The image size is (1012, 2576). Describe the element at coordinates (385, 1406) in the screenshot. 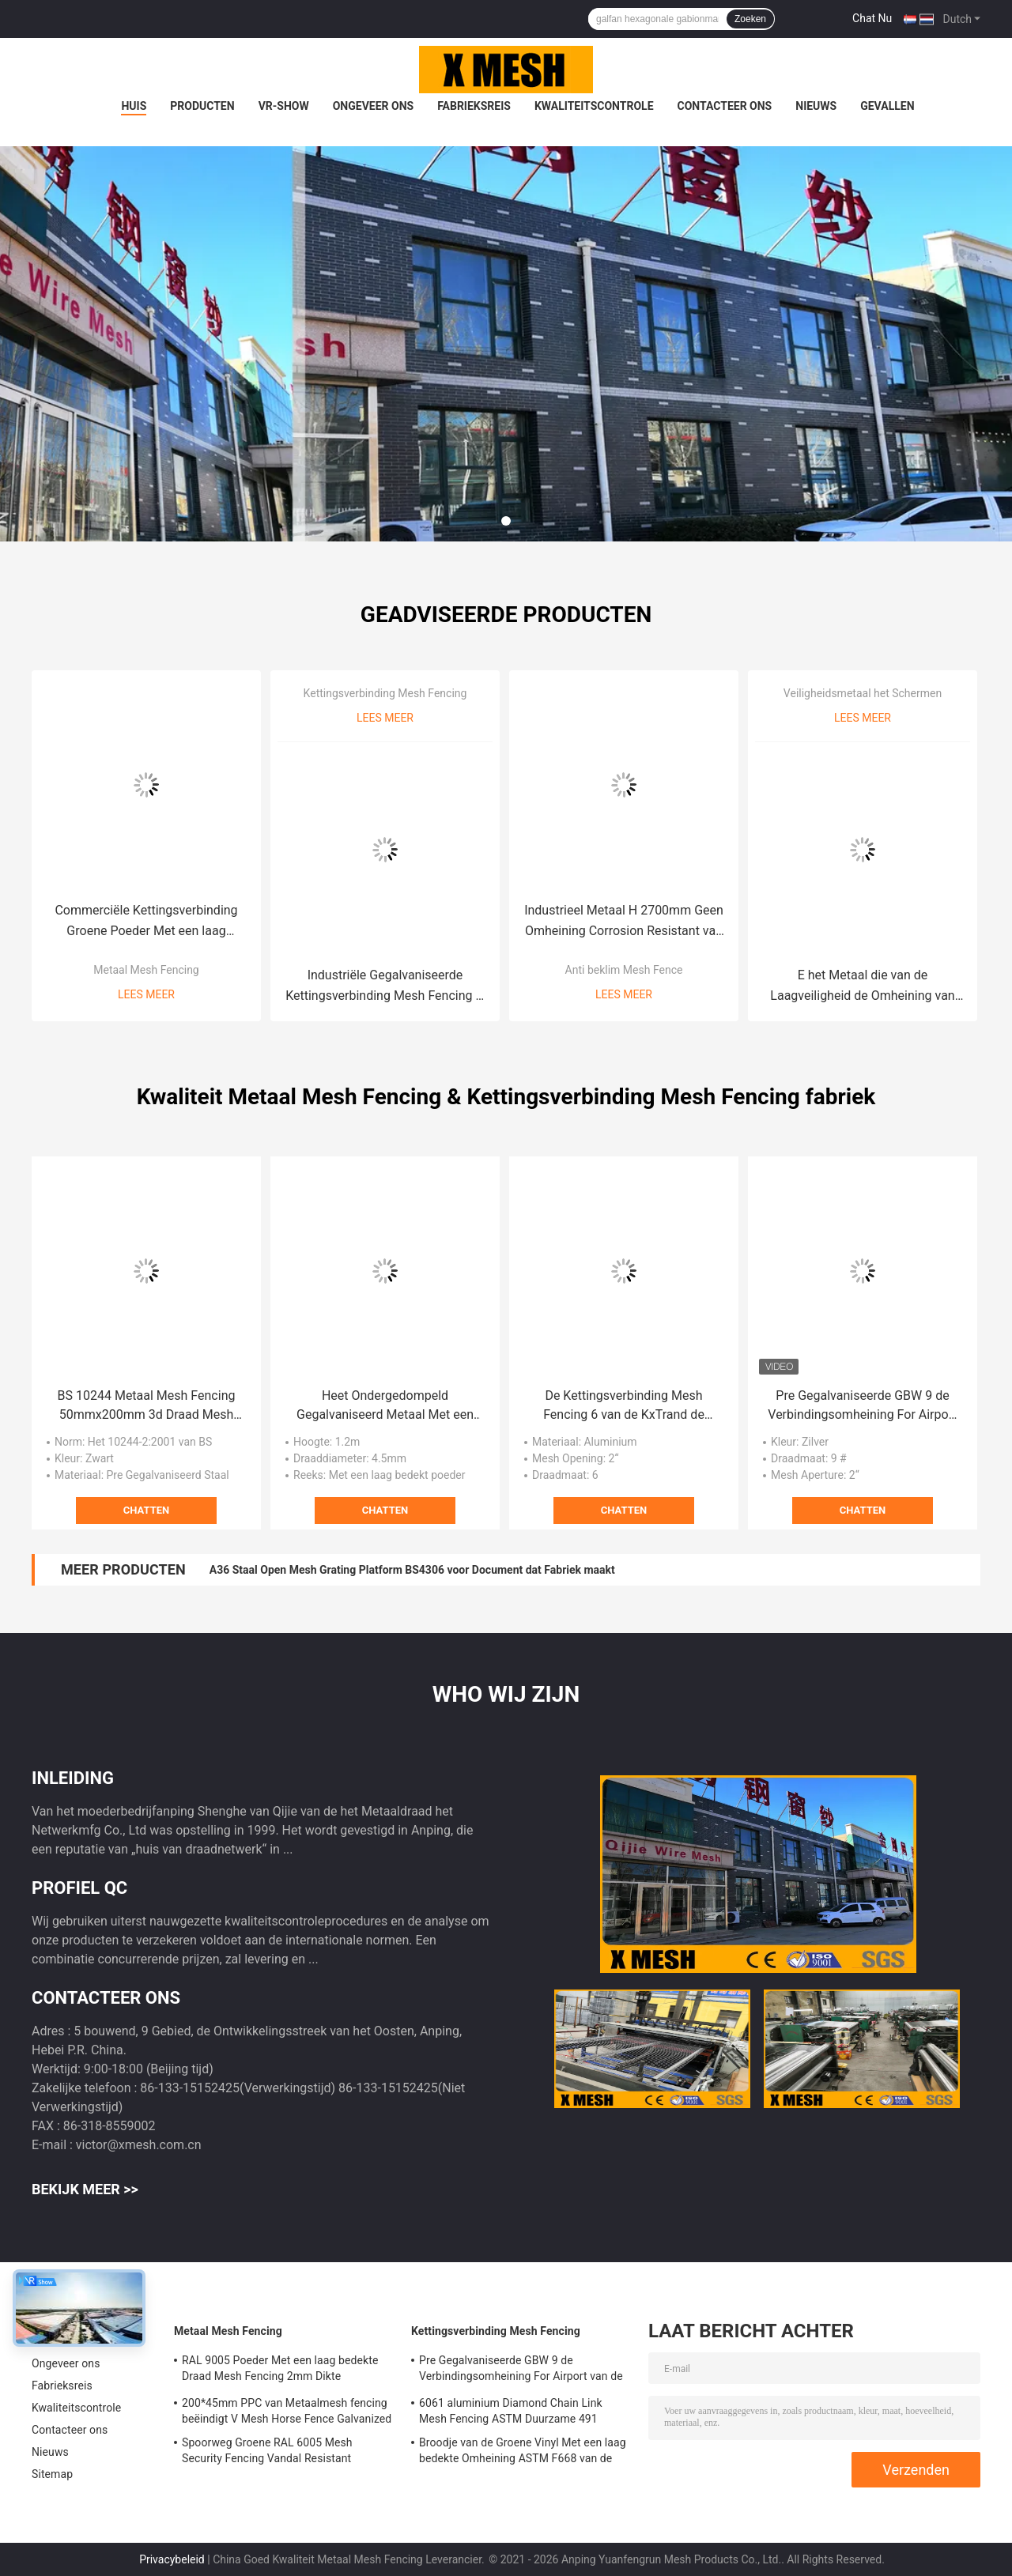

I see `Heet Ondergedompeld Gegalvaniseerd Metaal Met een laag bedekt Mesh Fencing For Garden Powder pre Gegalvaniseerd` at that location.